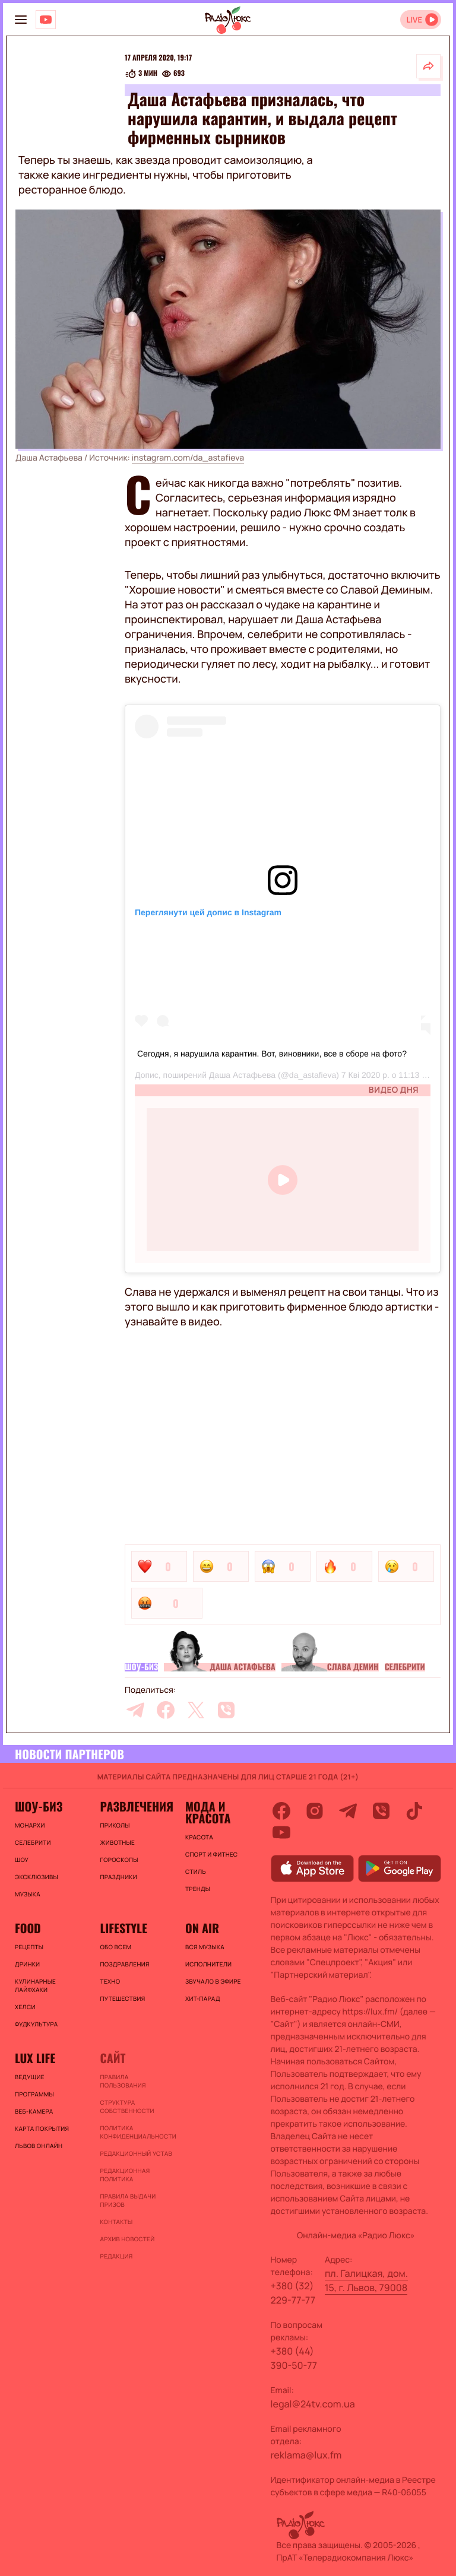 This screenshot has width=456, height=2576. What do you see at coordinates (136, 1806) in the screenshot?
I see `Развлечения` at bounding box center [136, 1806].